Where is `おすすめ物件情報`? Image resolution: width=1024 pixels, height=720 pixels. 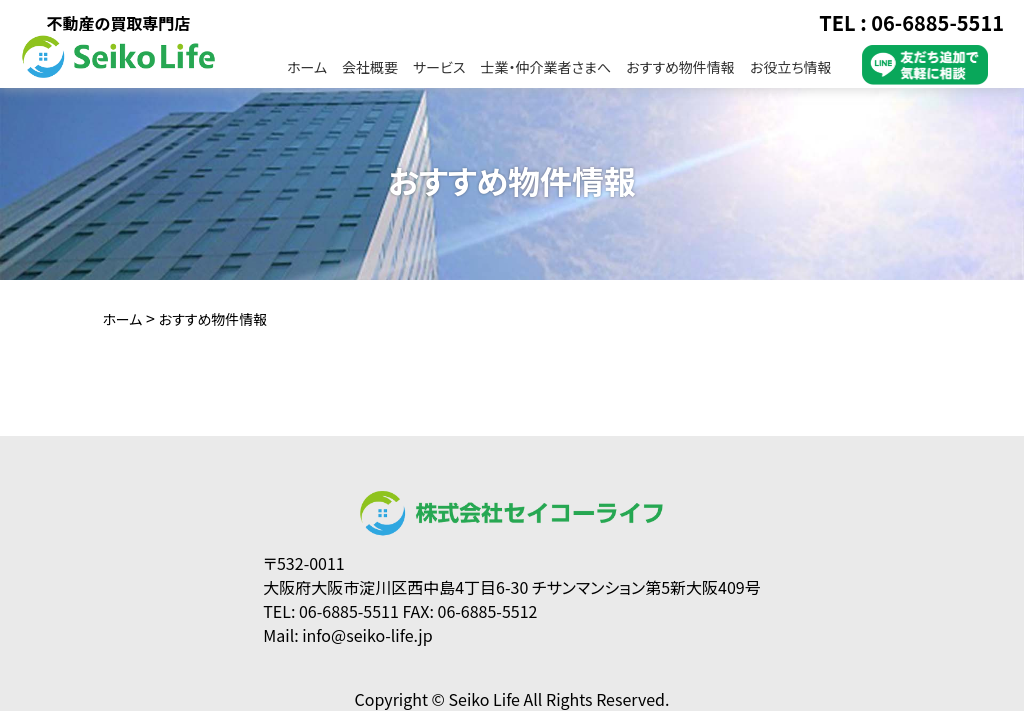 おすすめ物件情報 is located at coordinates (680, 67).